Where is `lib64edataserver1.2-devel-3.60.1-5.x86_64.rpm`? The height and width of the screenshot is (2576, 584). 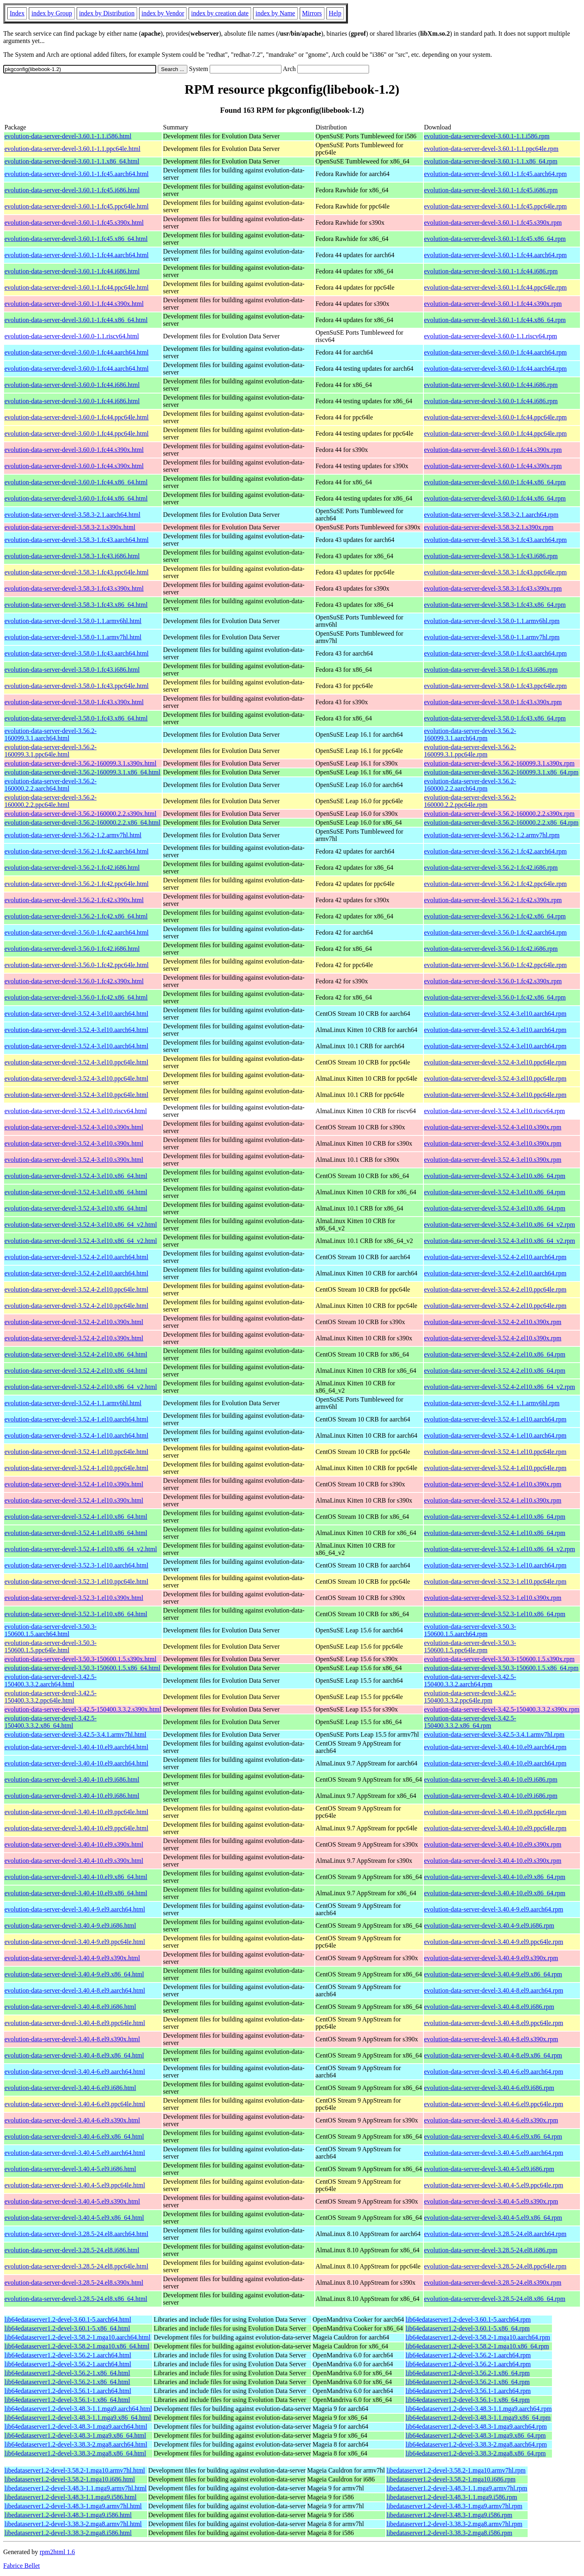
lib64edataserver1.2-devel-3.60.1-5.x86_64.rpm is located at coordinates (468, 2328).